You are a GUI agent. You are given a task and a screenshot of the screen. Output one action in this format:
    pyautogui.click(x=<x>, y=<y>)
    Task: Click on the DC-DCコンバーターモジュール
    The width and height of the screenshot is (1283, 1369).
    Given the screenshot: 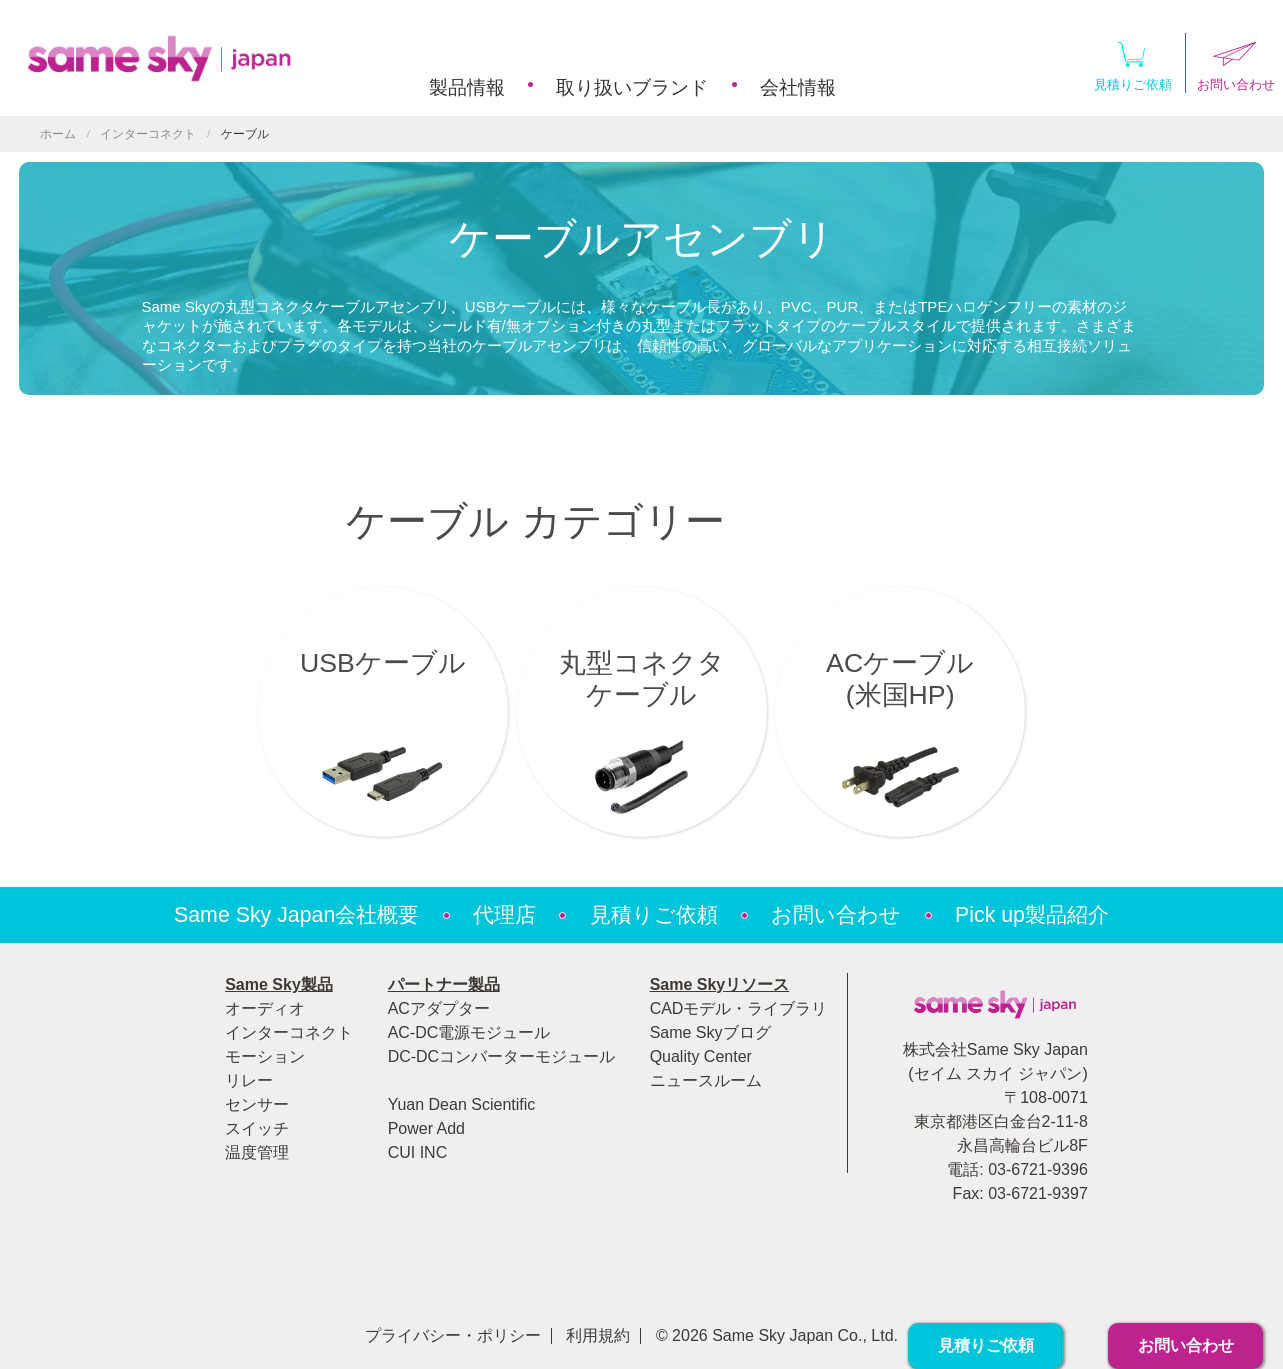 What is the action you would take?
    pyautogui.click(x=502, y=1056)
    